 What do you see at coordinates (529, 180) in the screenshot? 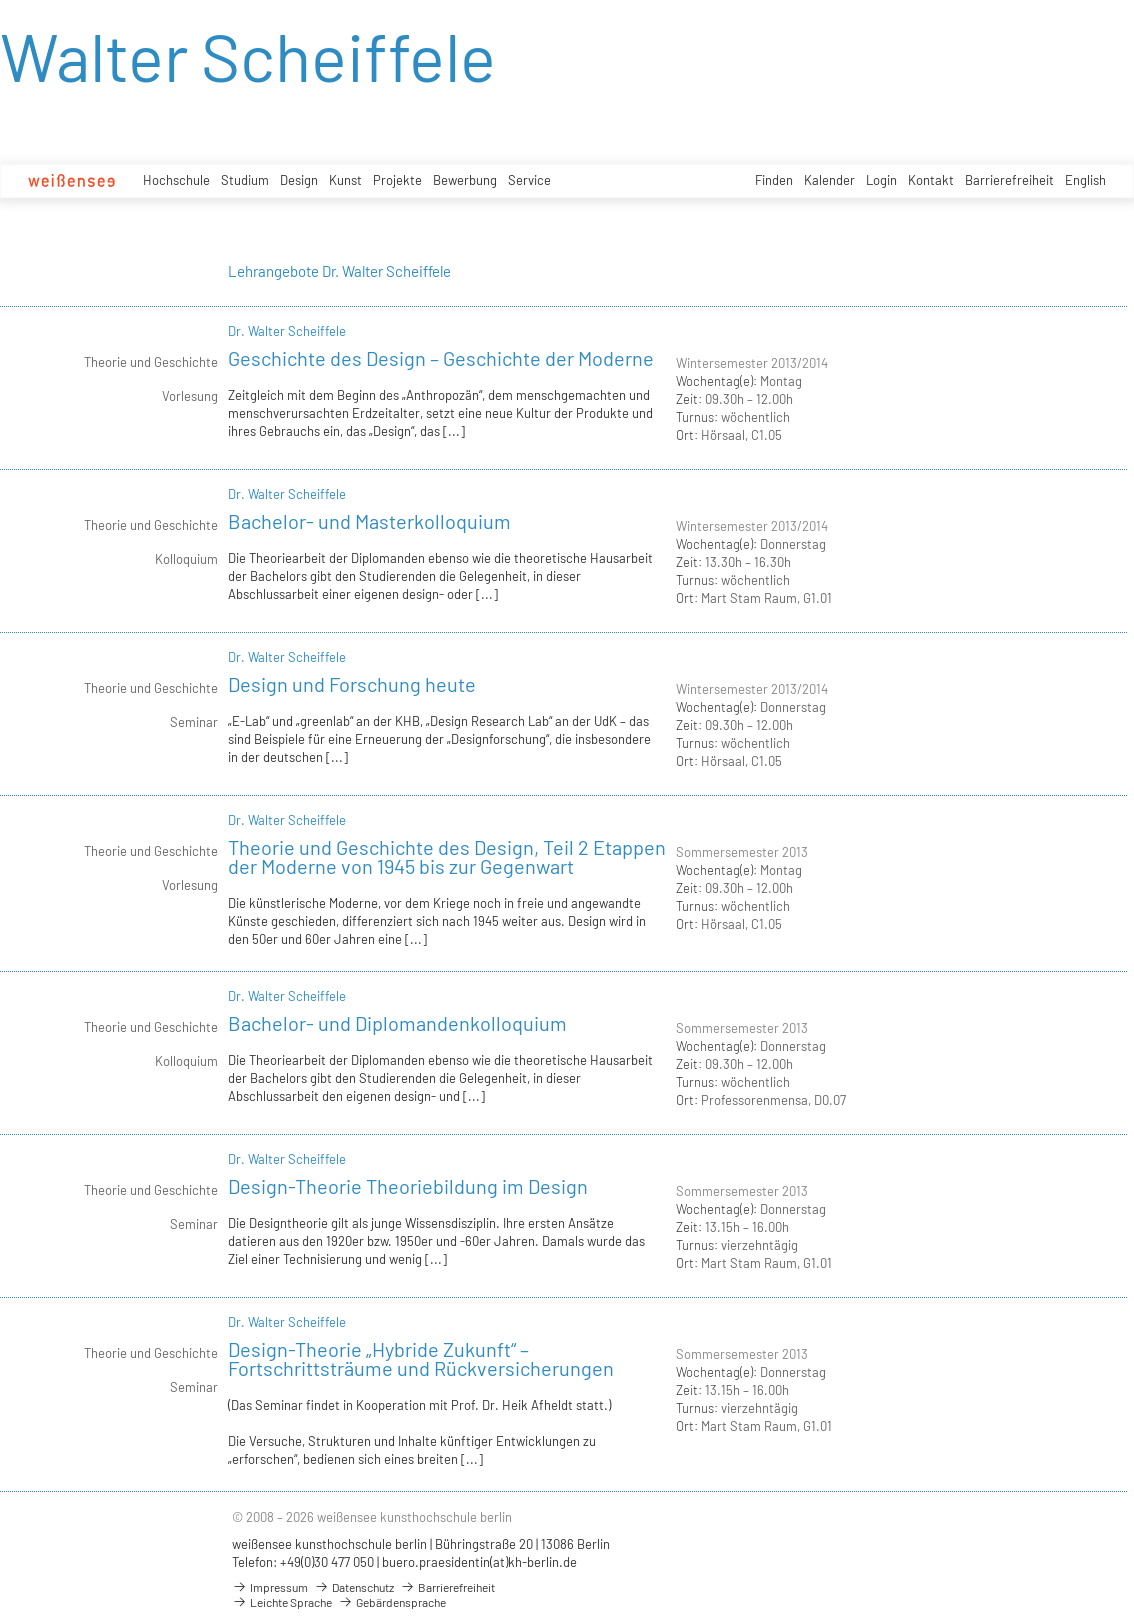
I see `Service` at bounding box center [529, 180].